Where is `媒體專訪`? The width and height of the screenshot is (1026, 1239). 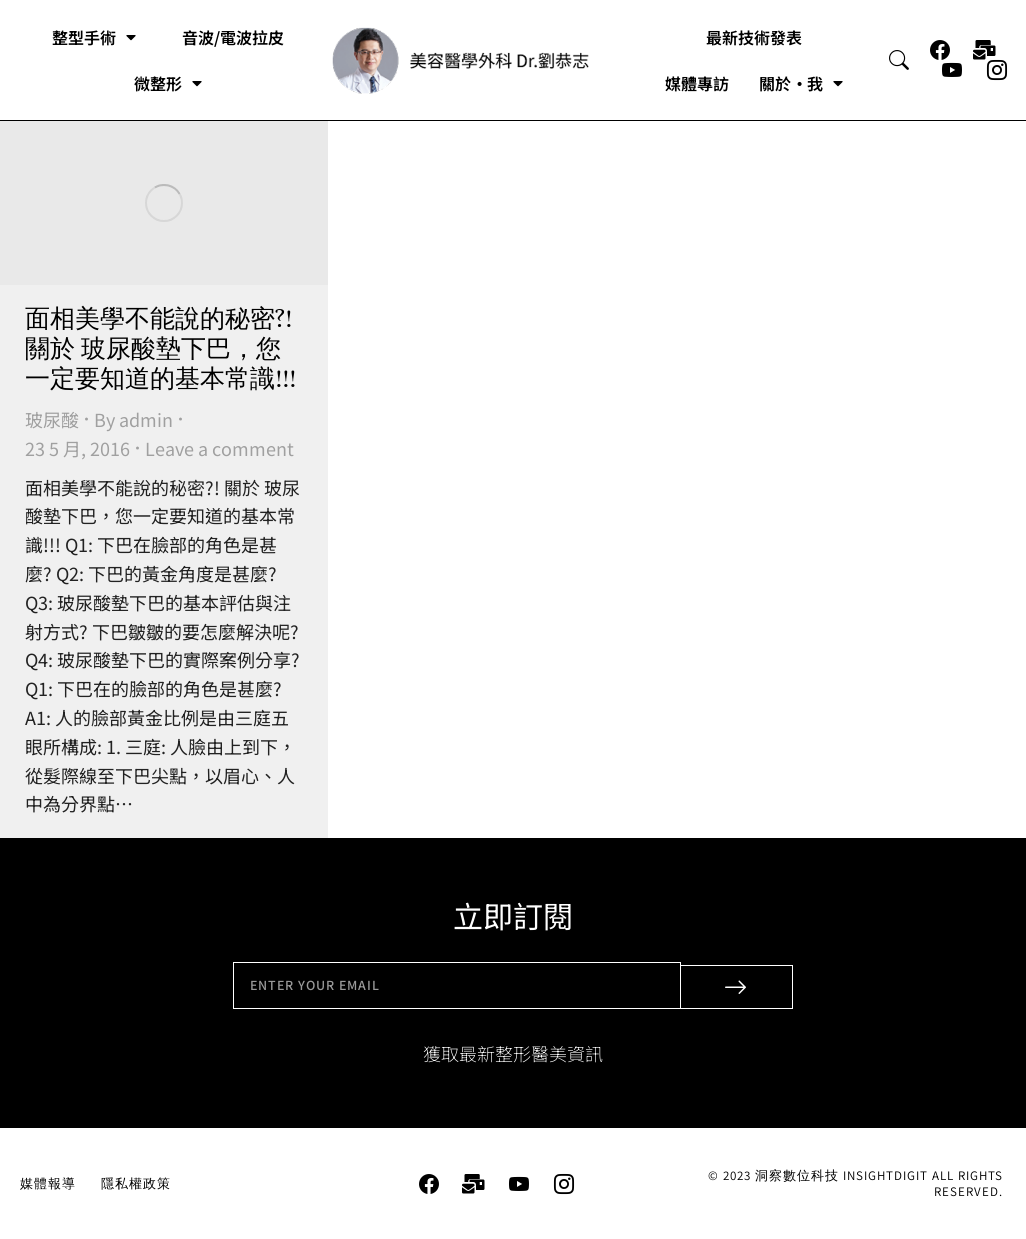 媒體專訪 is located at coordinates (697, 83).